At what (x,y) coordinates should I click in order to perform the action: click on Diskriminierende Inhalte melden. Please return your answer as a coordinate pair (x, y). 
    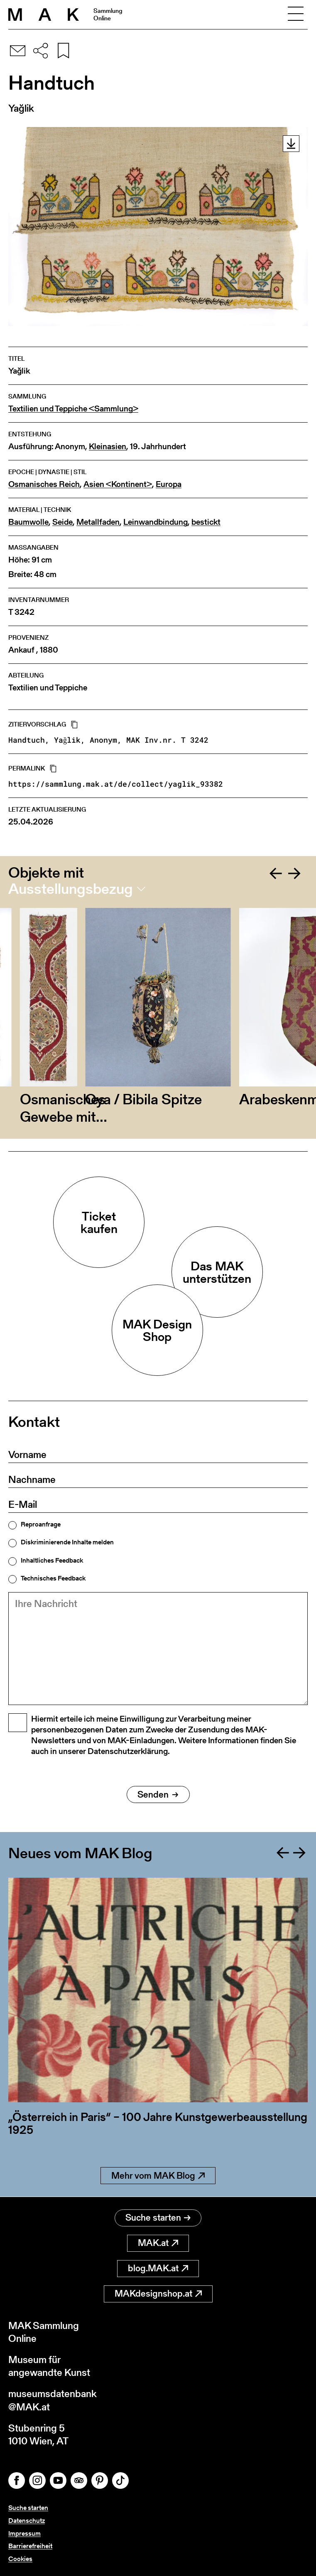
    Looking at the image, I should click on (67, 1542).